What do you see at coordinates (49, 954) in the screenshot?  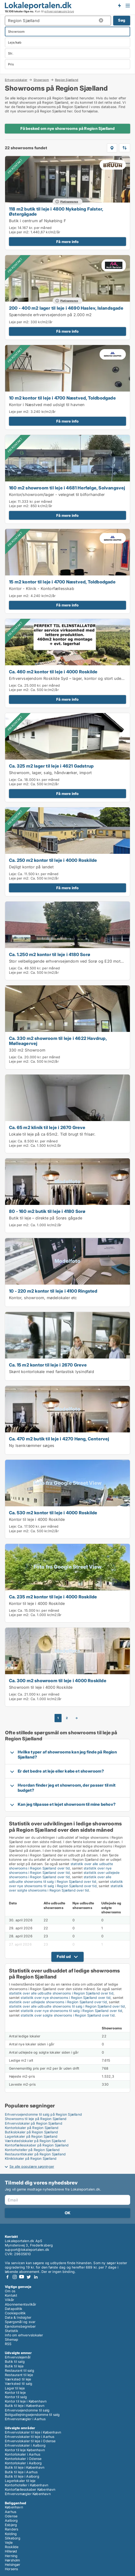 I see `Ca. 1.250 m2 kontor til leje i 4180 Sorø` at bounding box center [49, 954].